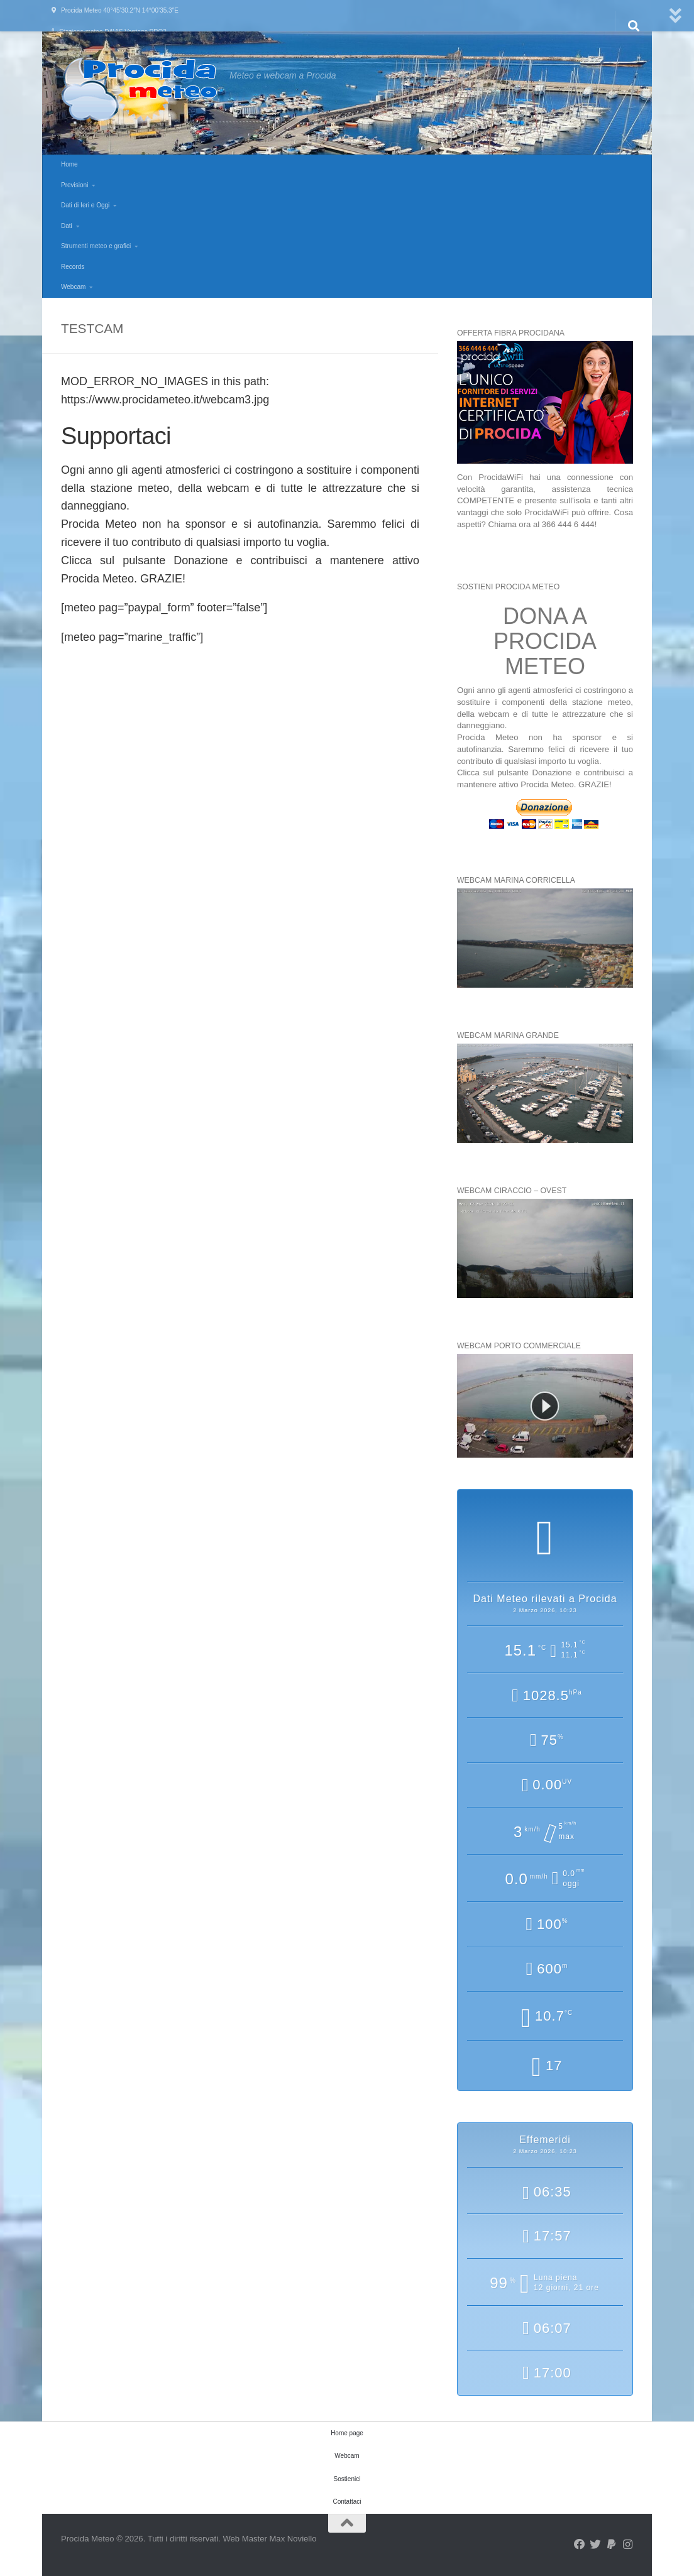  I want to click on Webcam, so click(73, 286).